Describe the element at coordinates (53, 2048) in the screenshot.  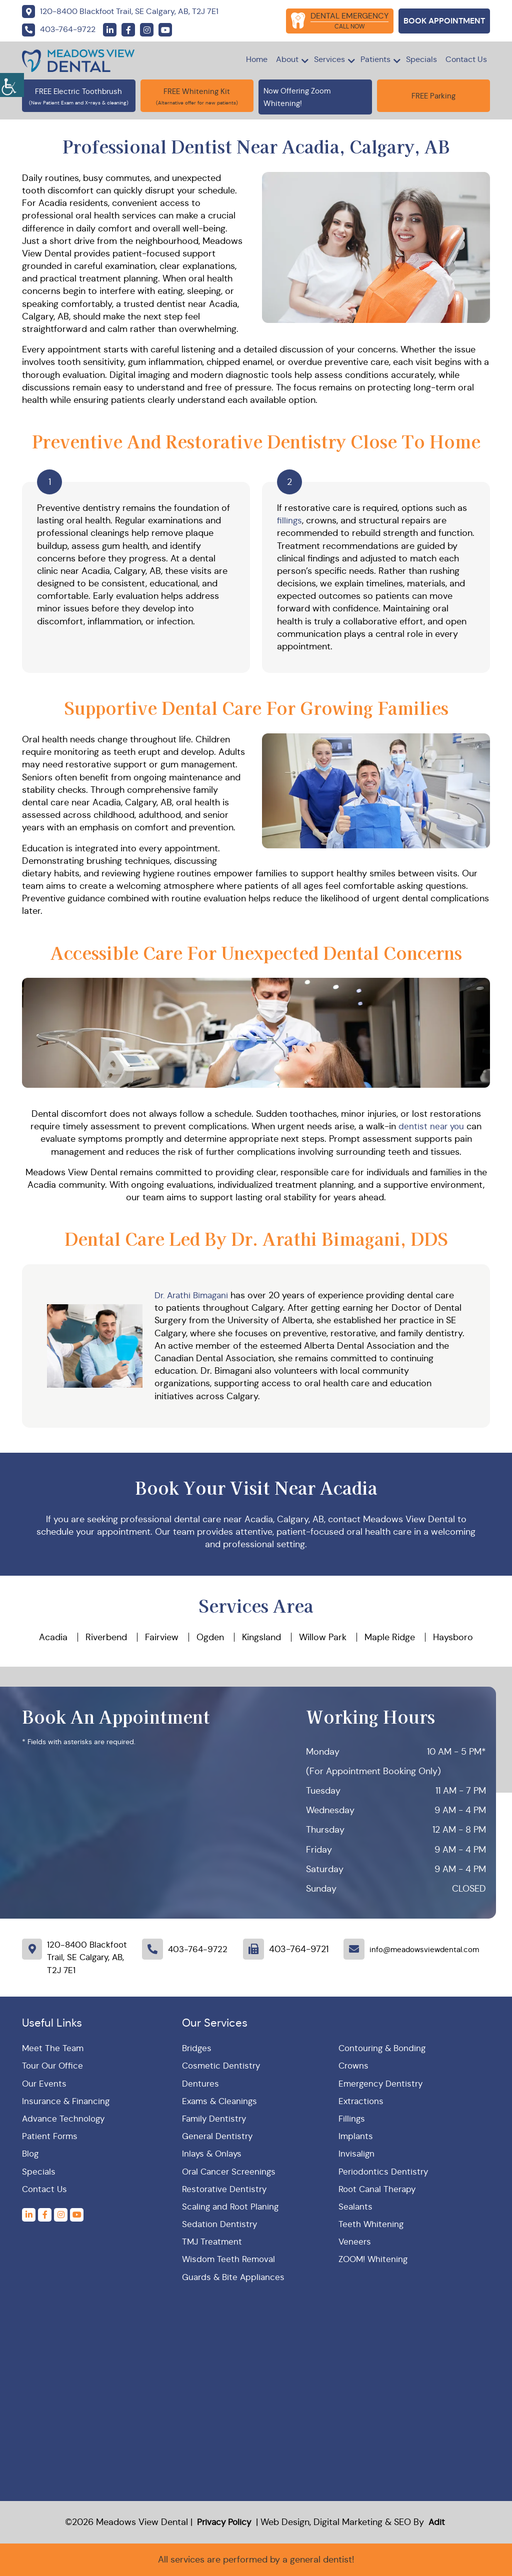
I see `Meet The Team` at that location.